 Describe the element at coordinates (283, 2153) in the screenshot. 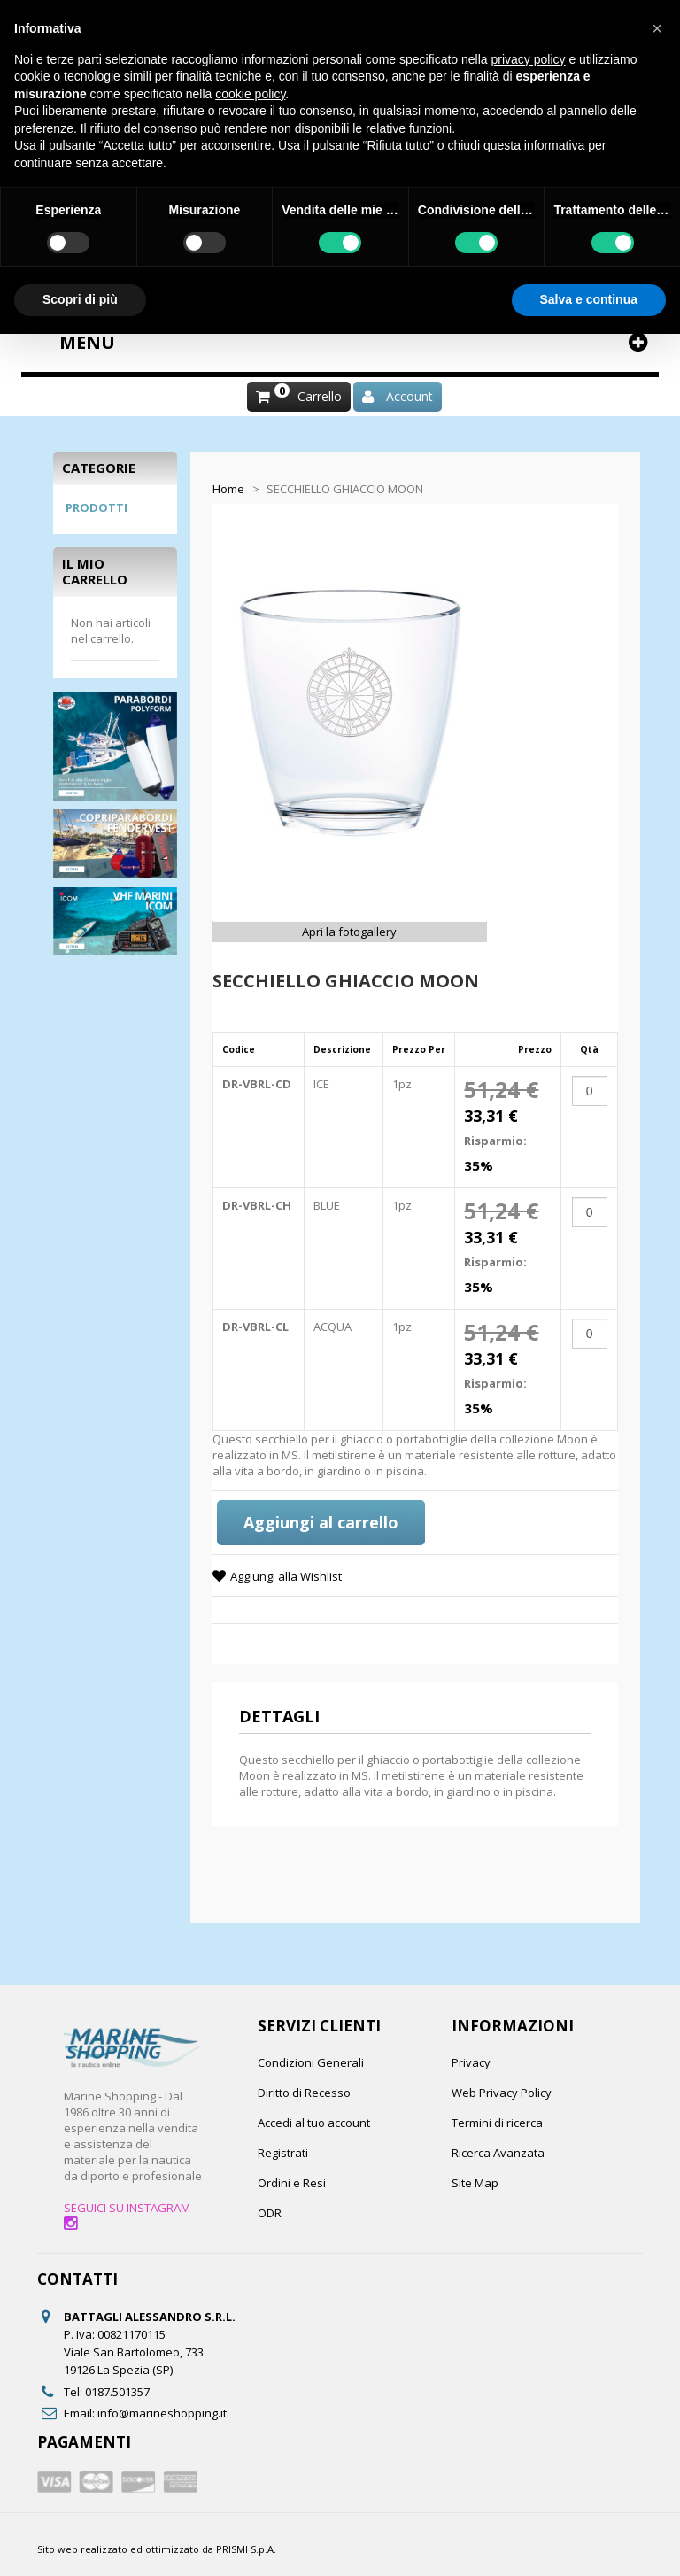

I see `Registrati` at that location.